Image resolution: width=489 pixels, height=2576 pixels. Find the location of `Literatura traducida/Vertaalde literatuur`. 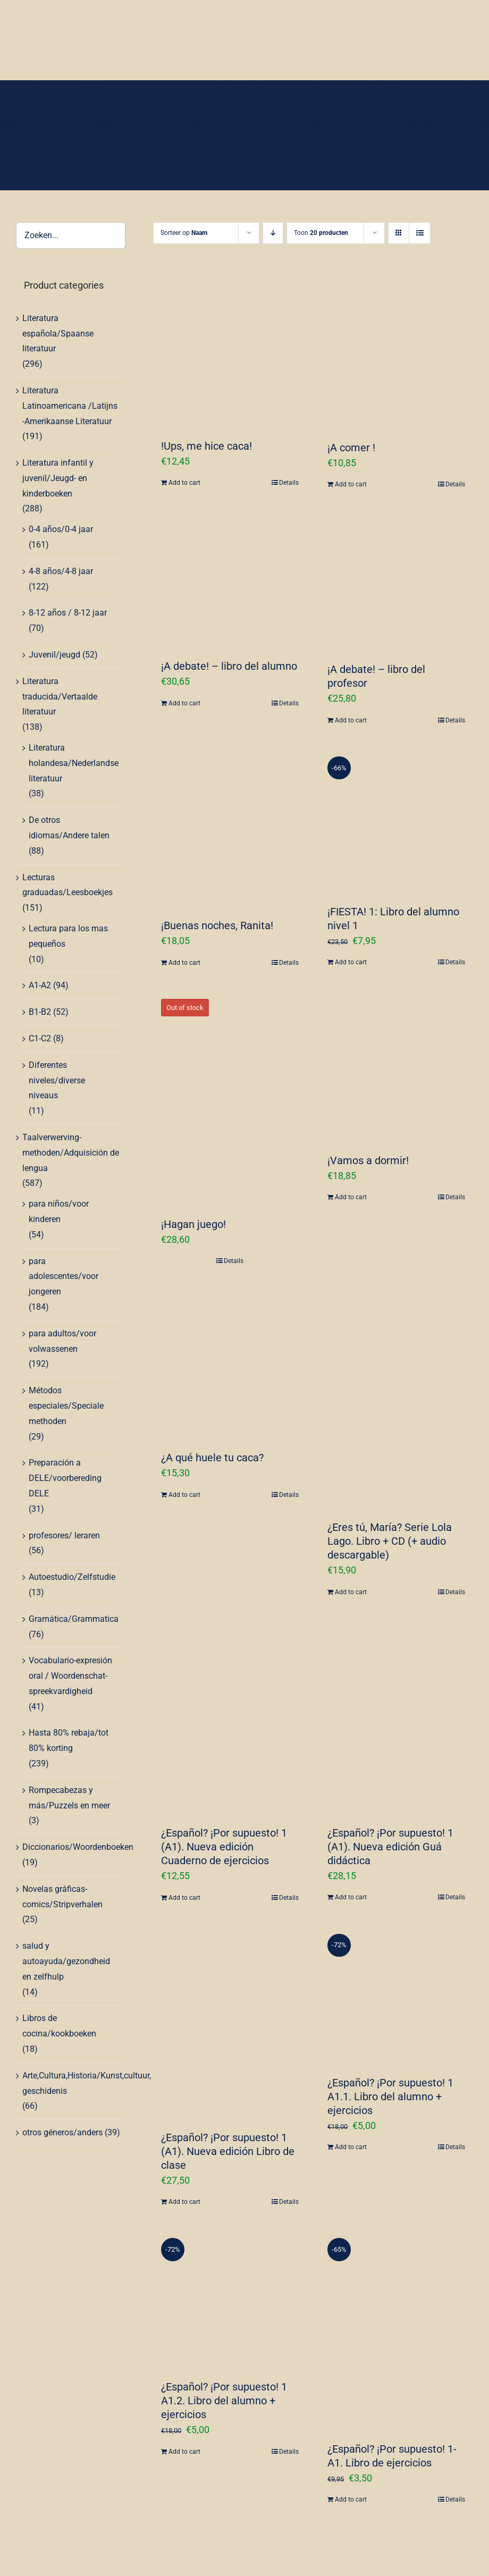

Literatura traducida/Vertaalde literatuur is located at coordinates (59, 696).